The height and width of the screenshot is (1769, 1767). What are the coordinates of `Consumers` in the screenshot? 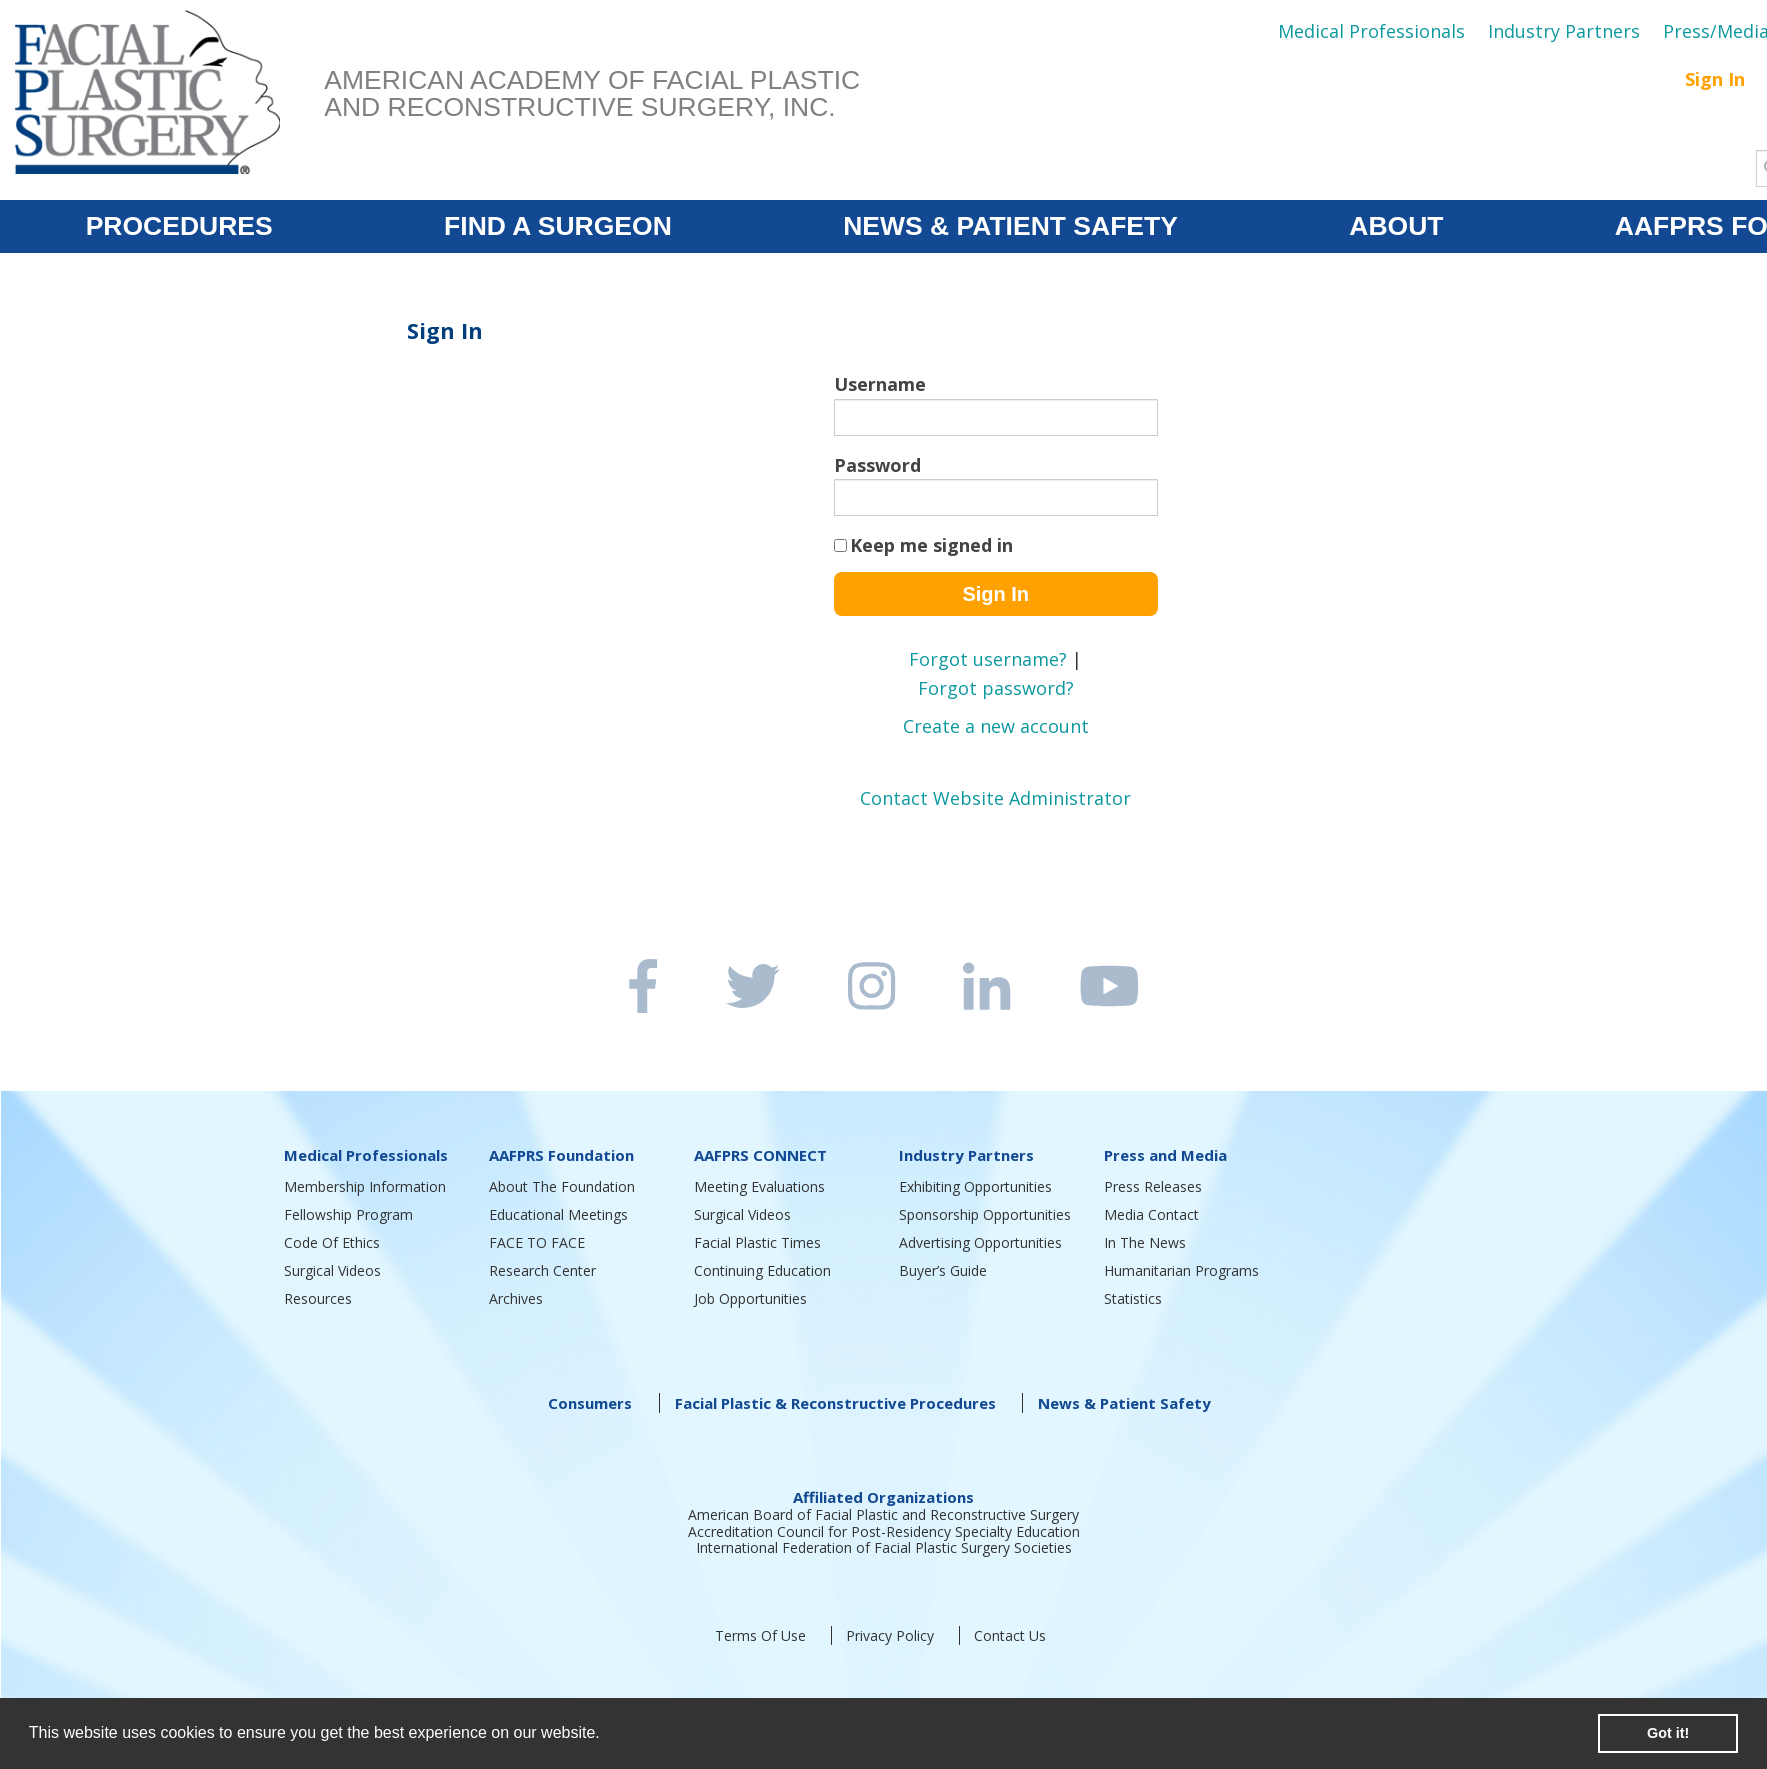 It's located at (590, 1403).